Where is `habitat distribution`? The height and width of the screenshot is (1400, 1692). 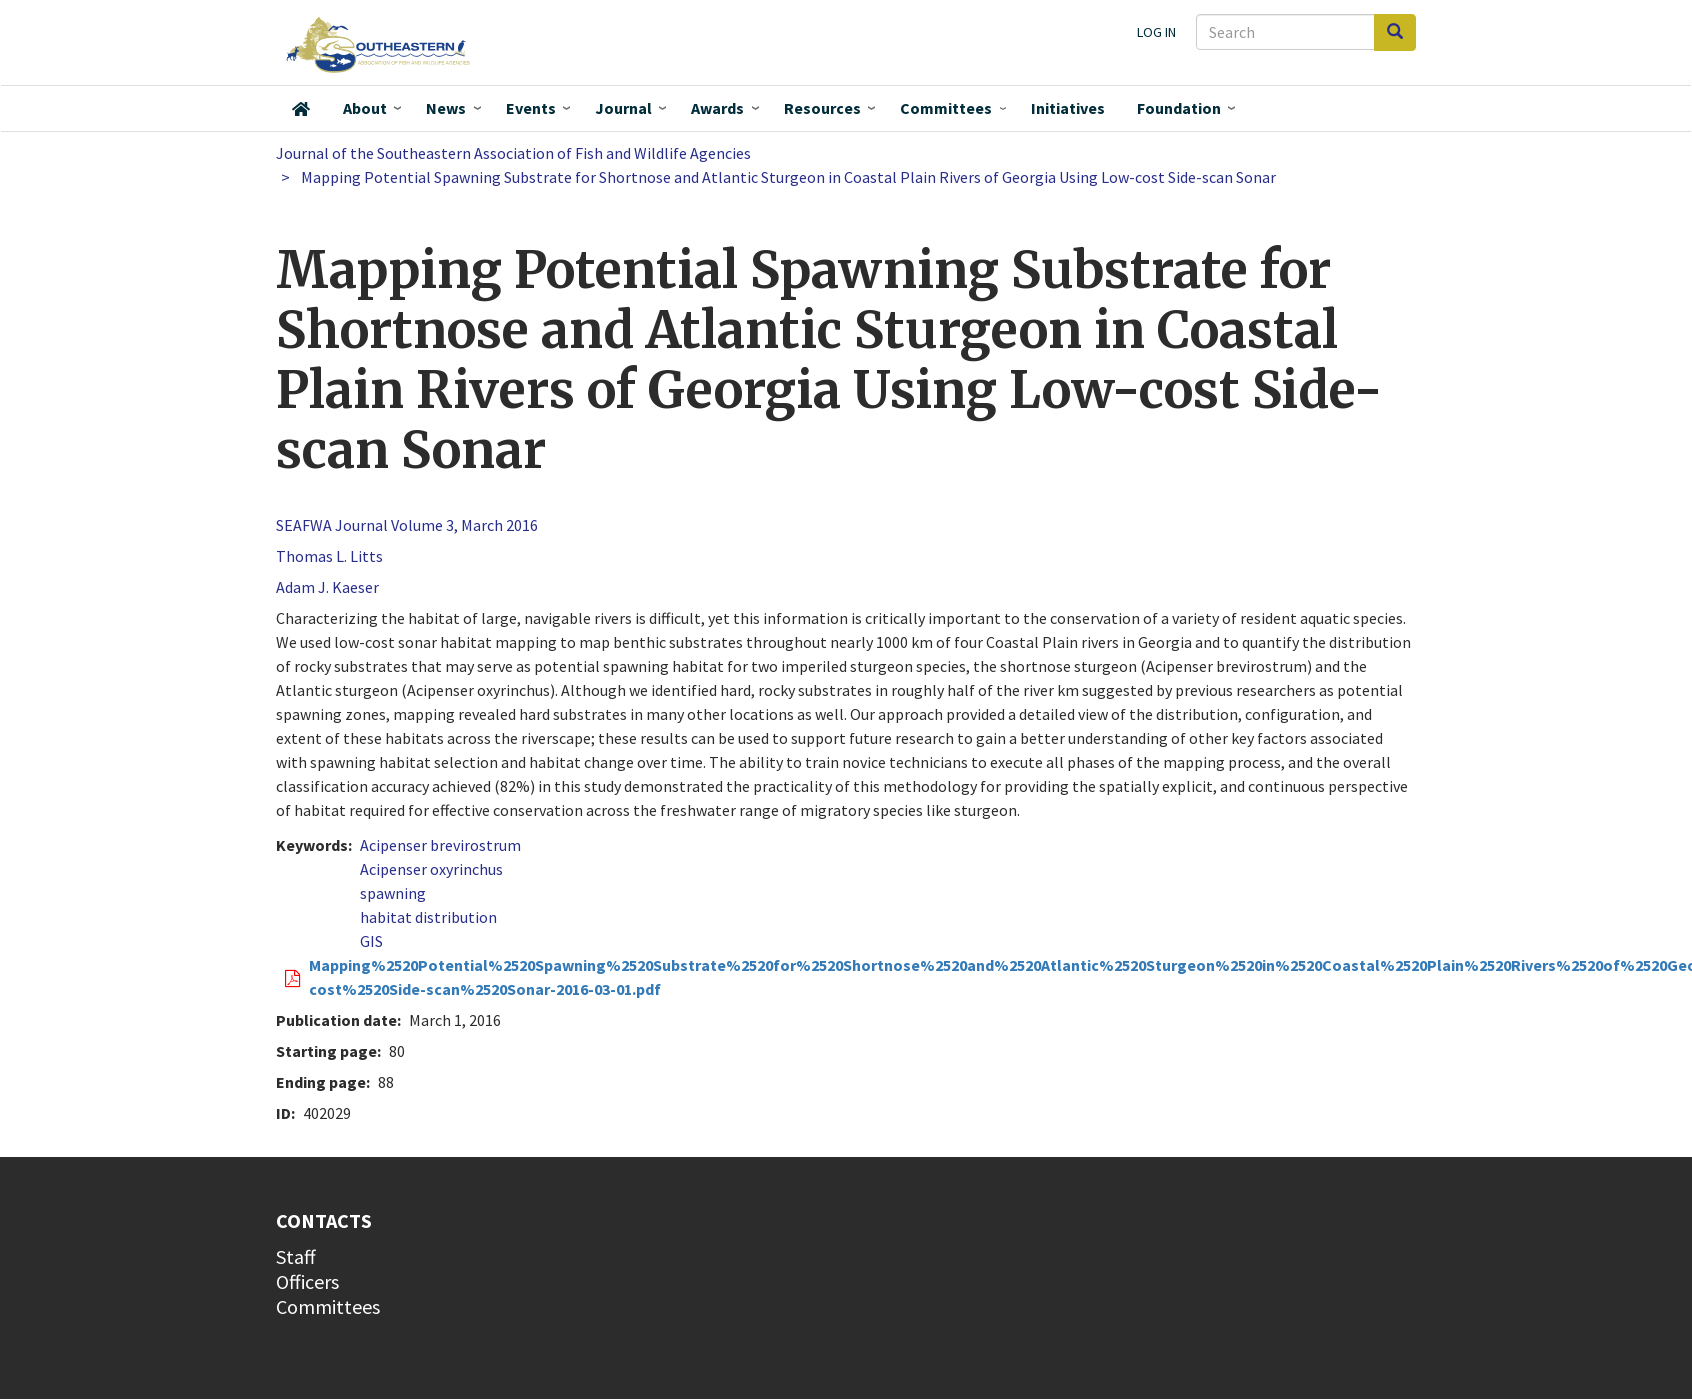
habitat distribution is located at coordinates (428, 917).